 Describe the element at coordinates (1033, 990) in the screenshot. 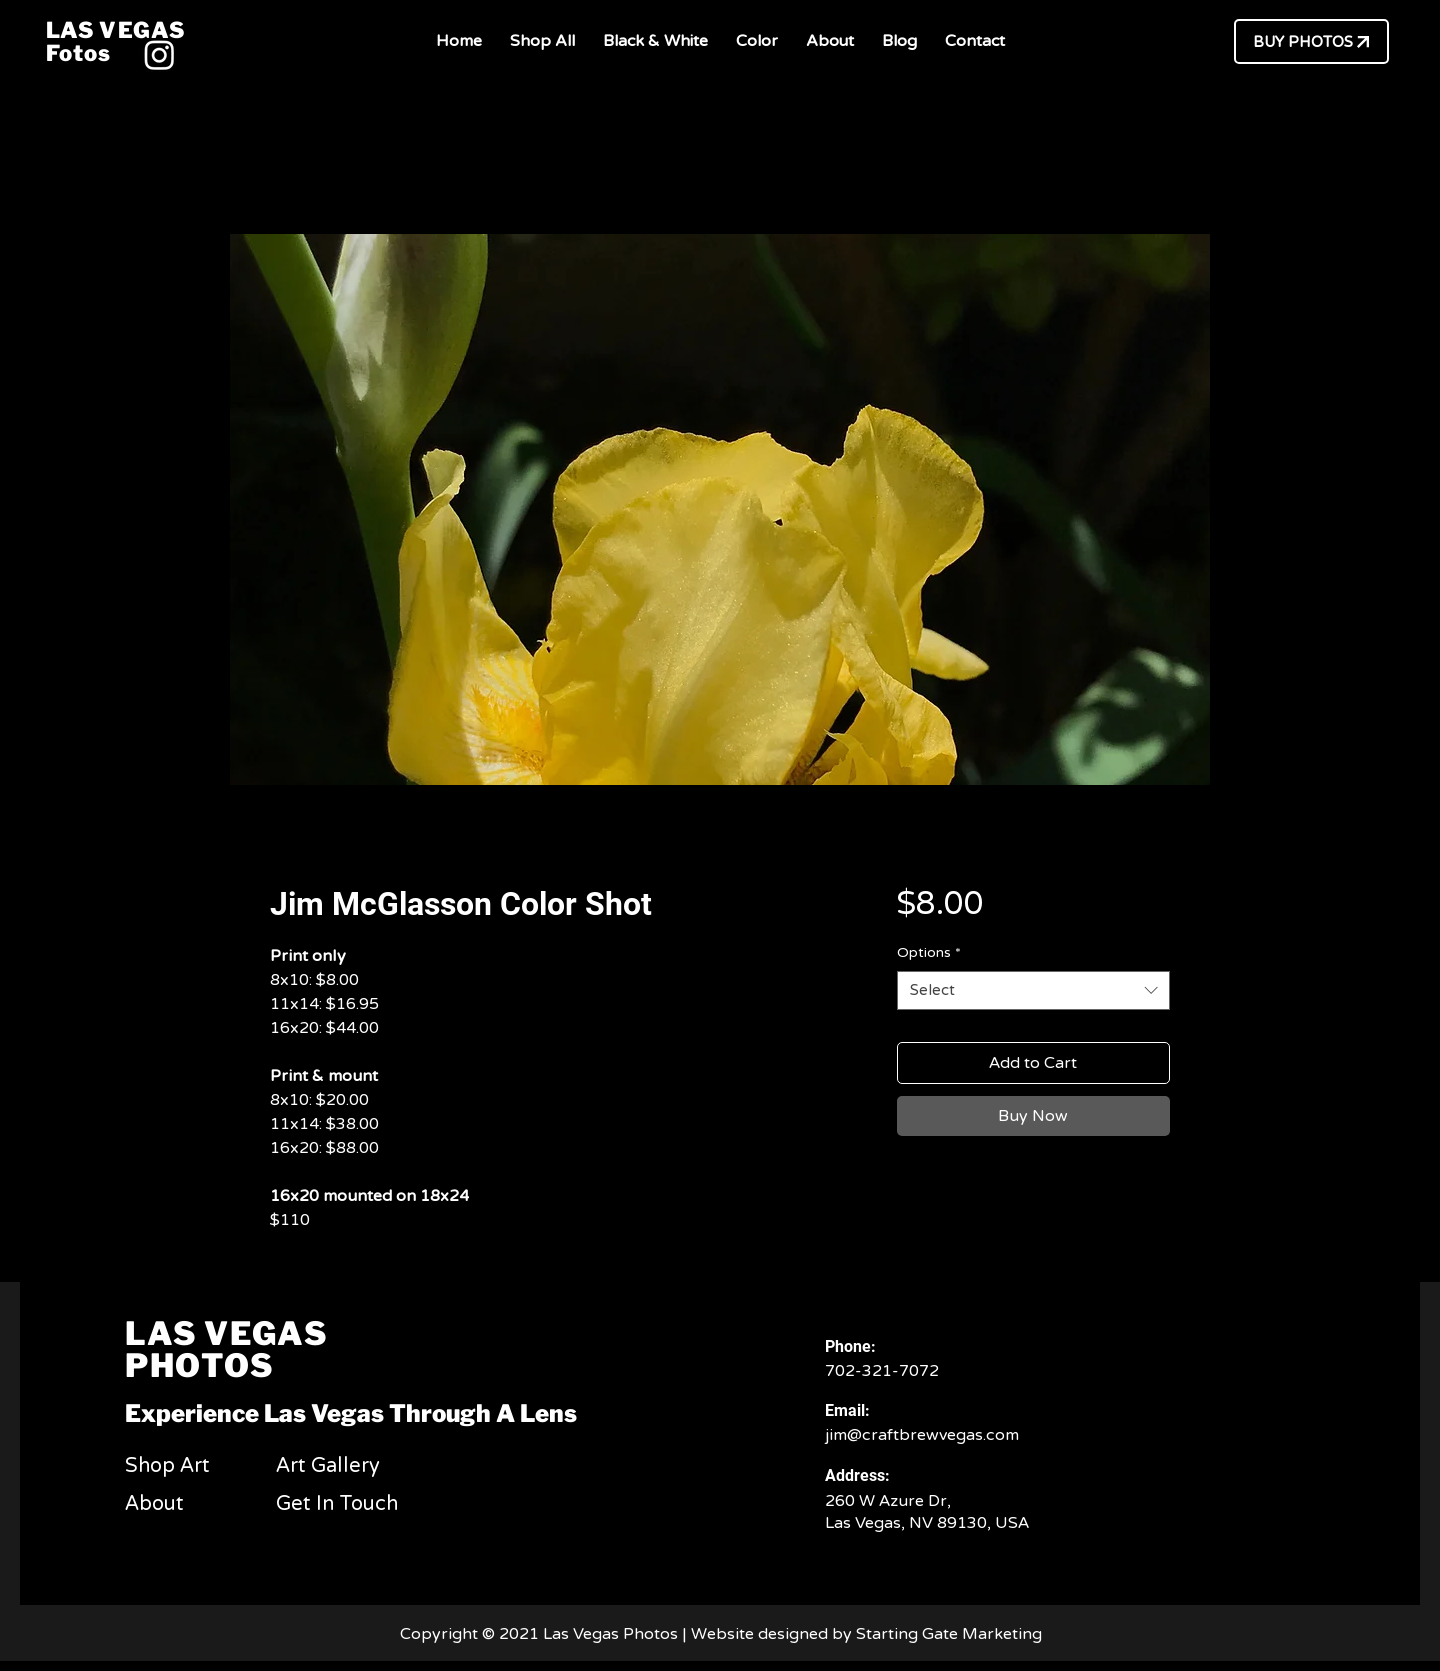

I see `[combobox]` at that location.